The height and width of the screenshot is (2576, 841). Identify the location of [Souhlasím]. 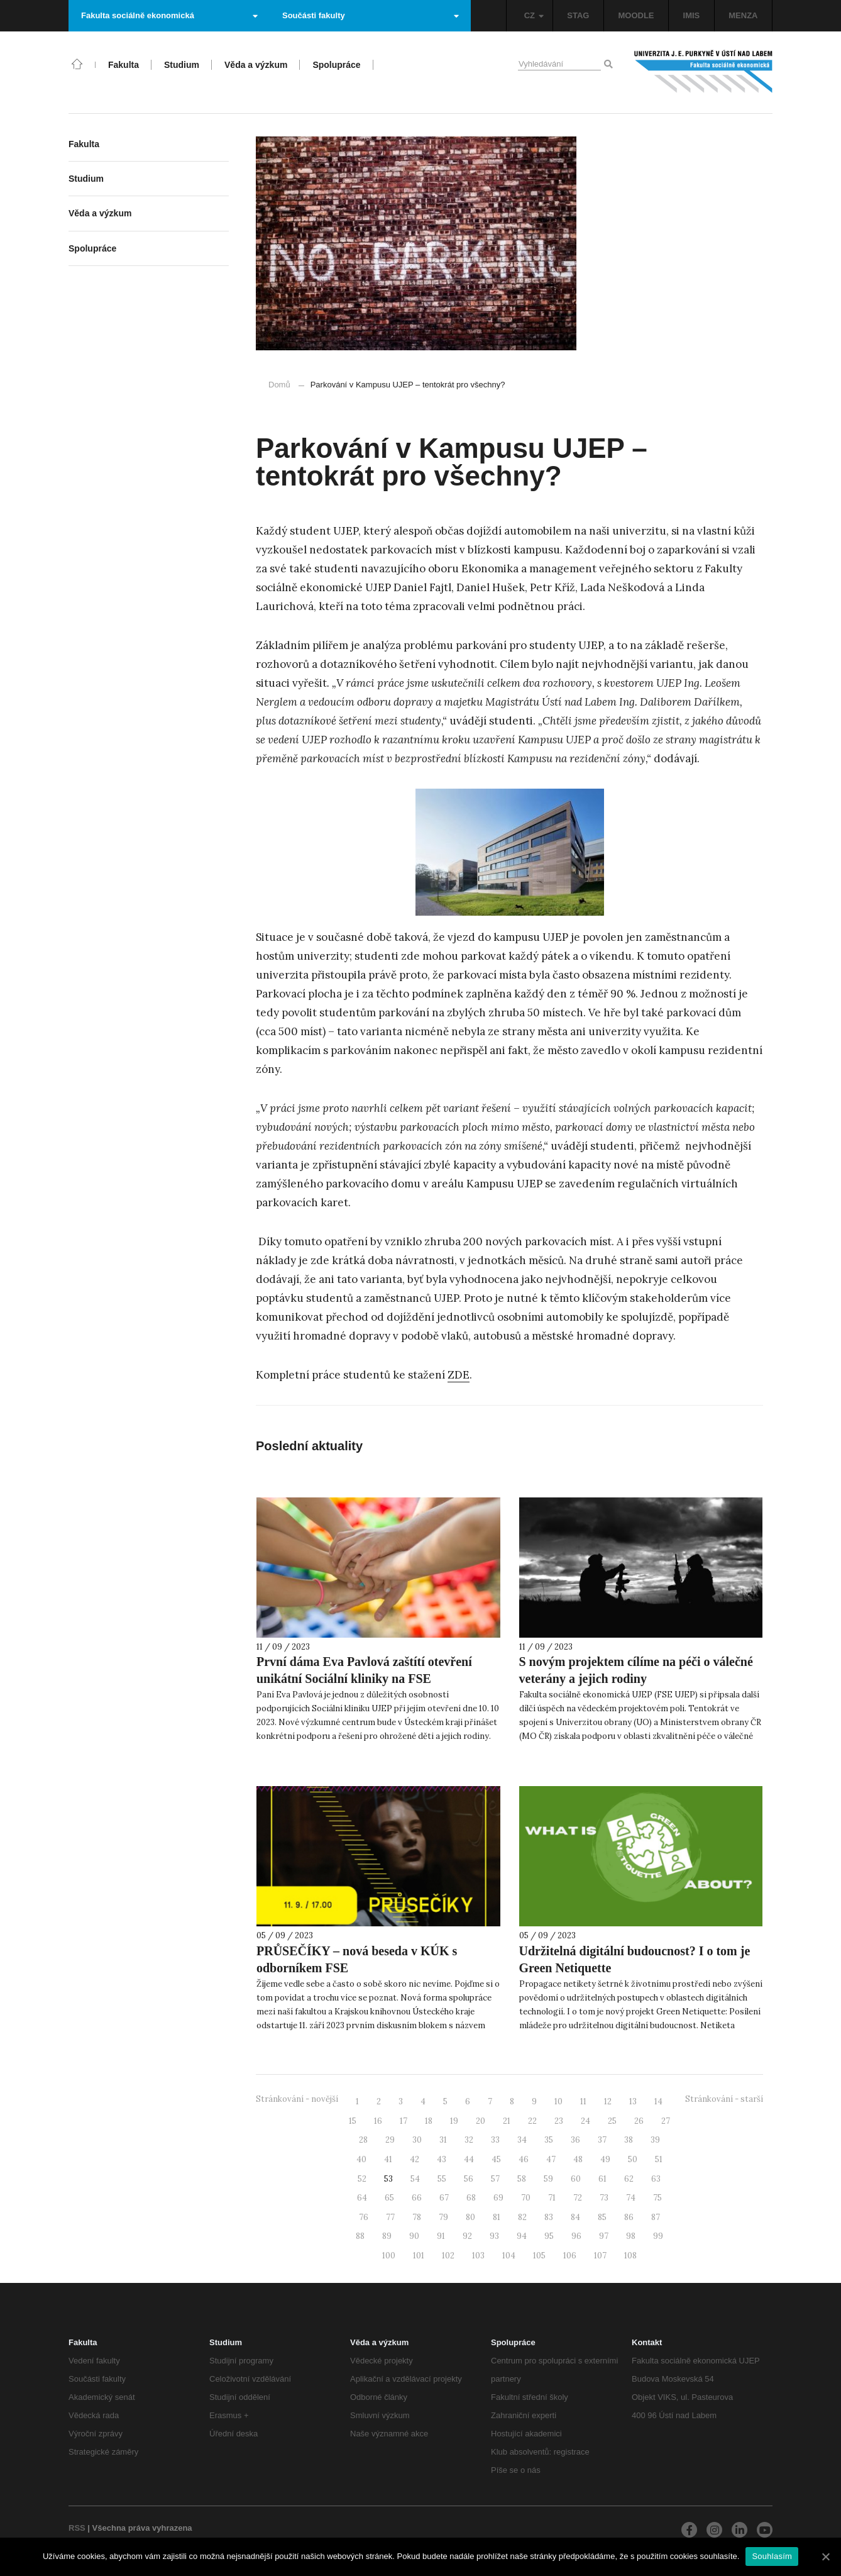
(825, 2556).